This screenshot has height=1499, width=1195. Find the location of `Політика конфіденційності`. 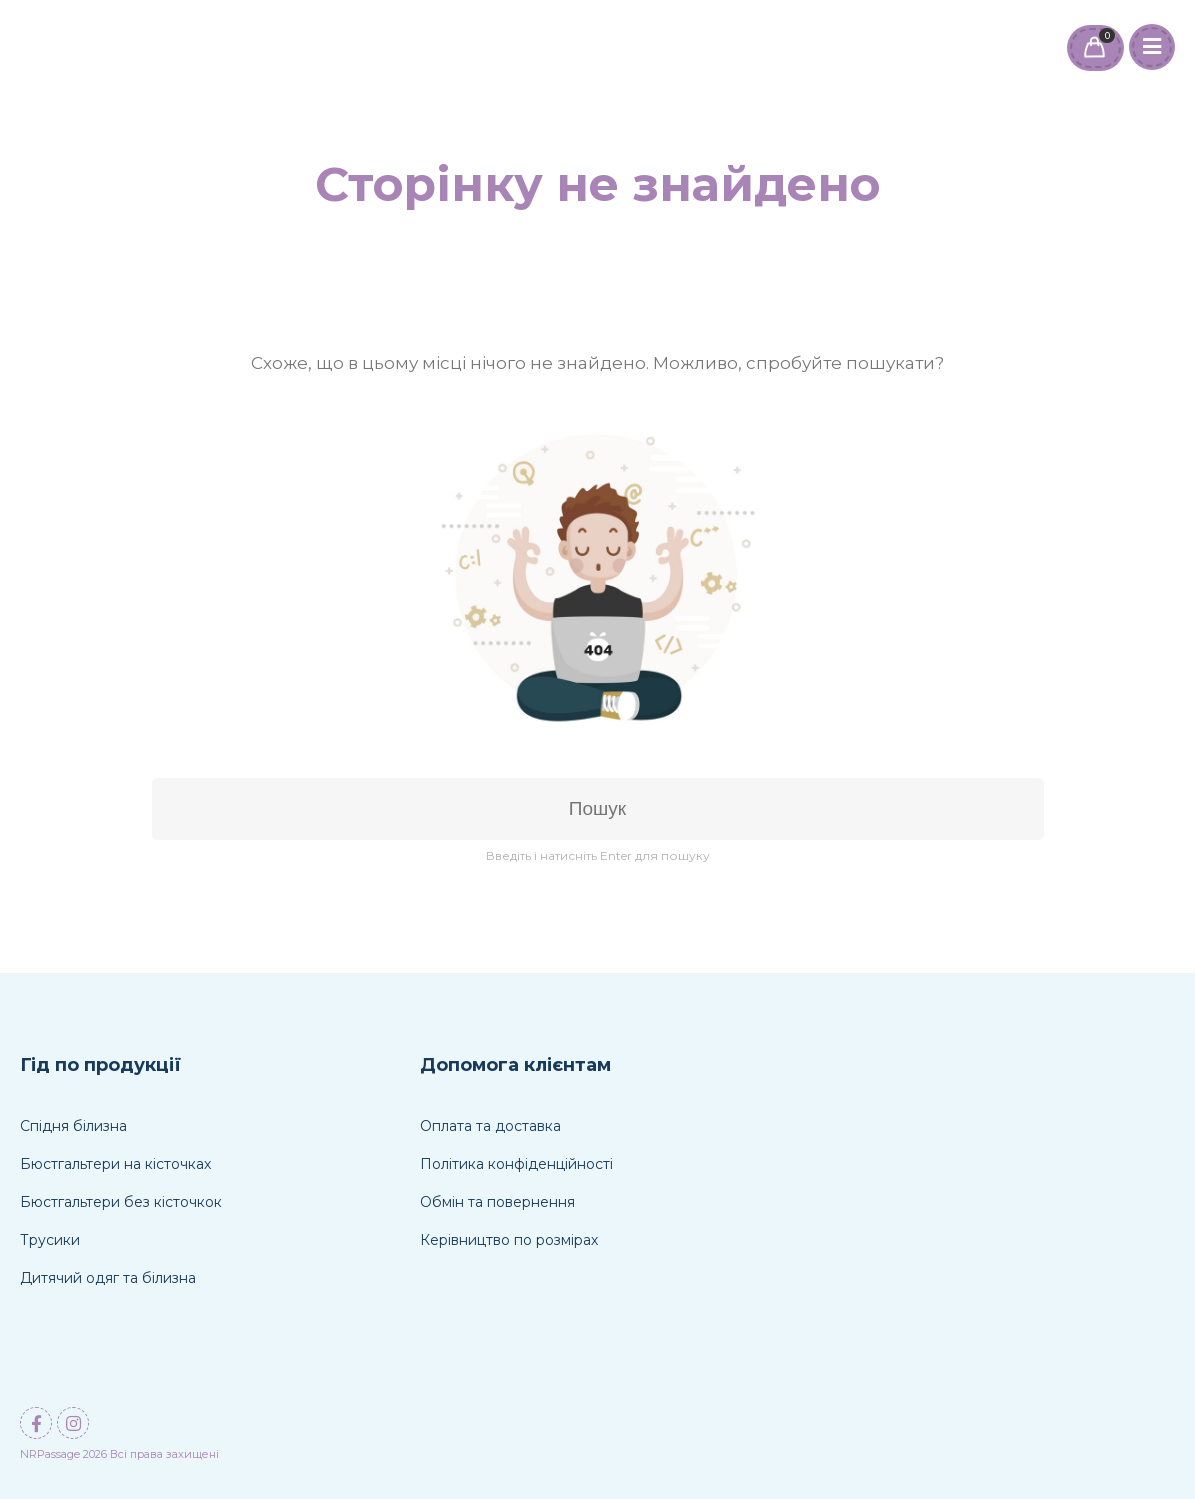

Політика конфіденційності is located at coordinates (516, 1164).